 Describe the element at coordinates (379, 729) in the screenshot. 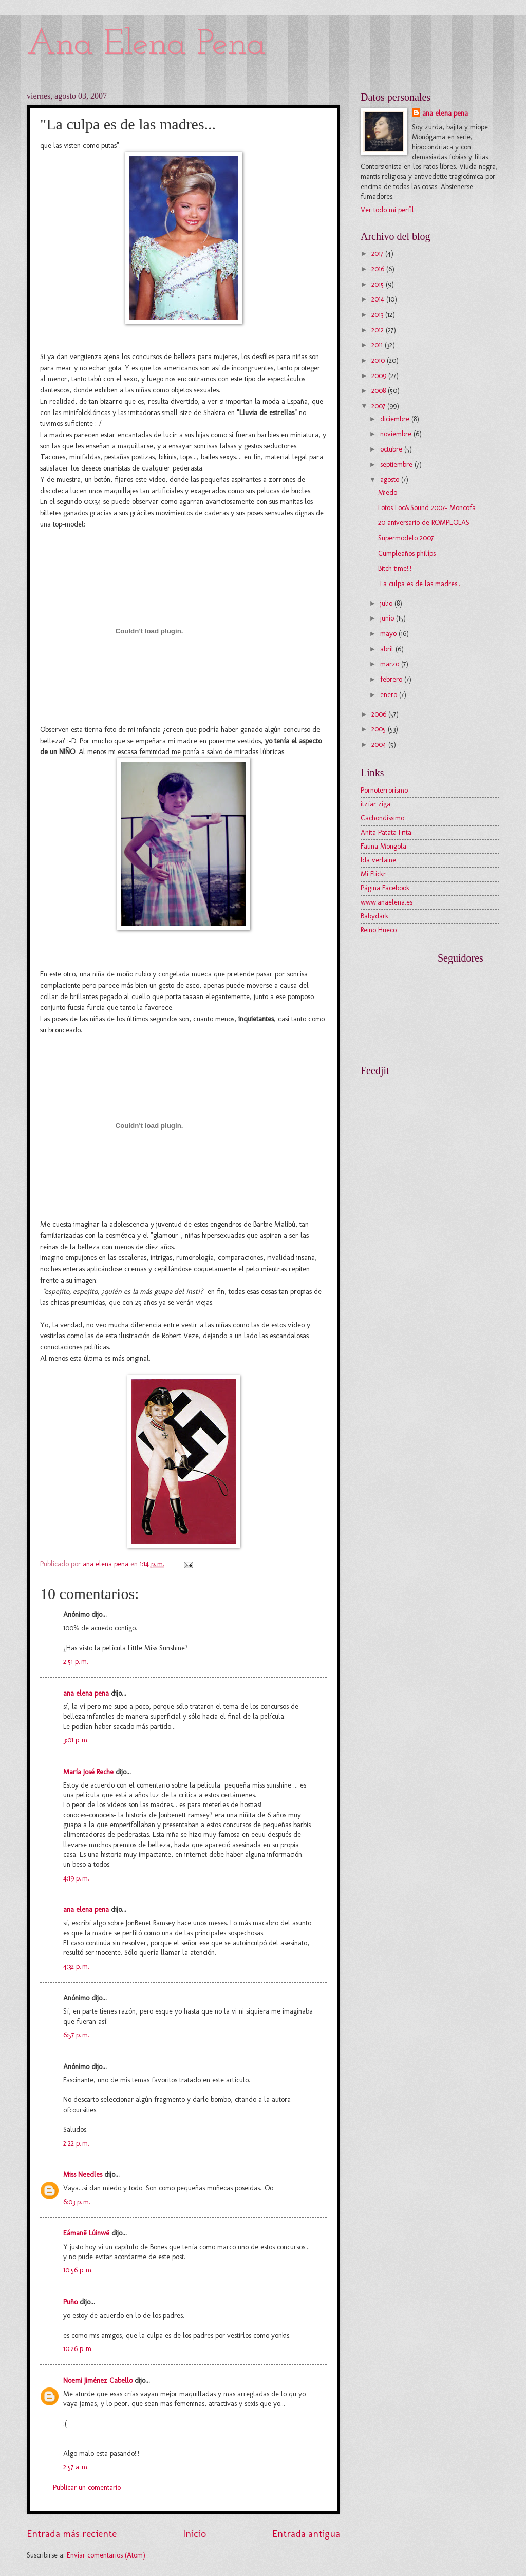

I see `2005` at that location.